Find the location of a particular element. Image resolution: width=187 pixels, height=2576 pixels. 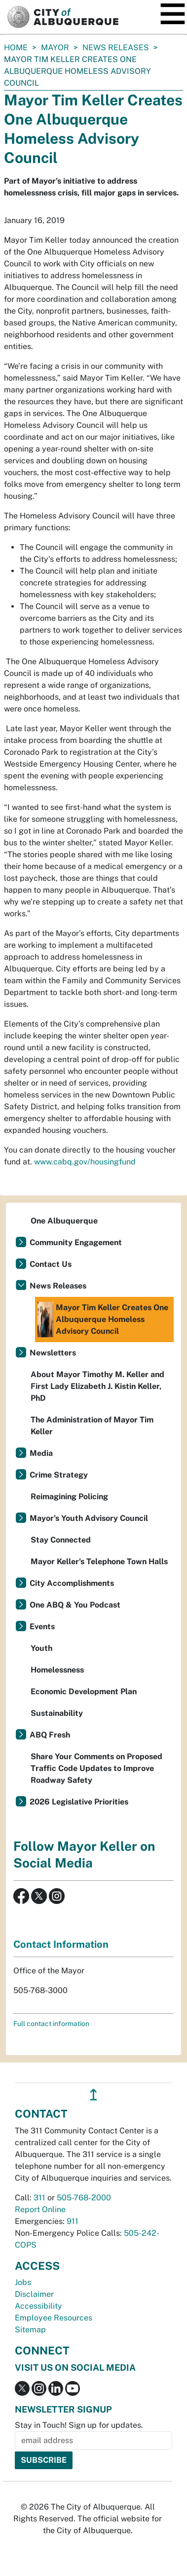

Events is located at coordinates (42, 1626).